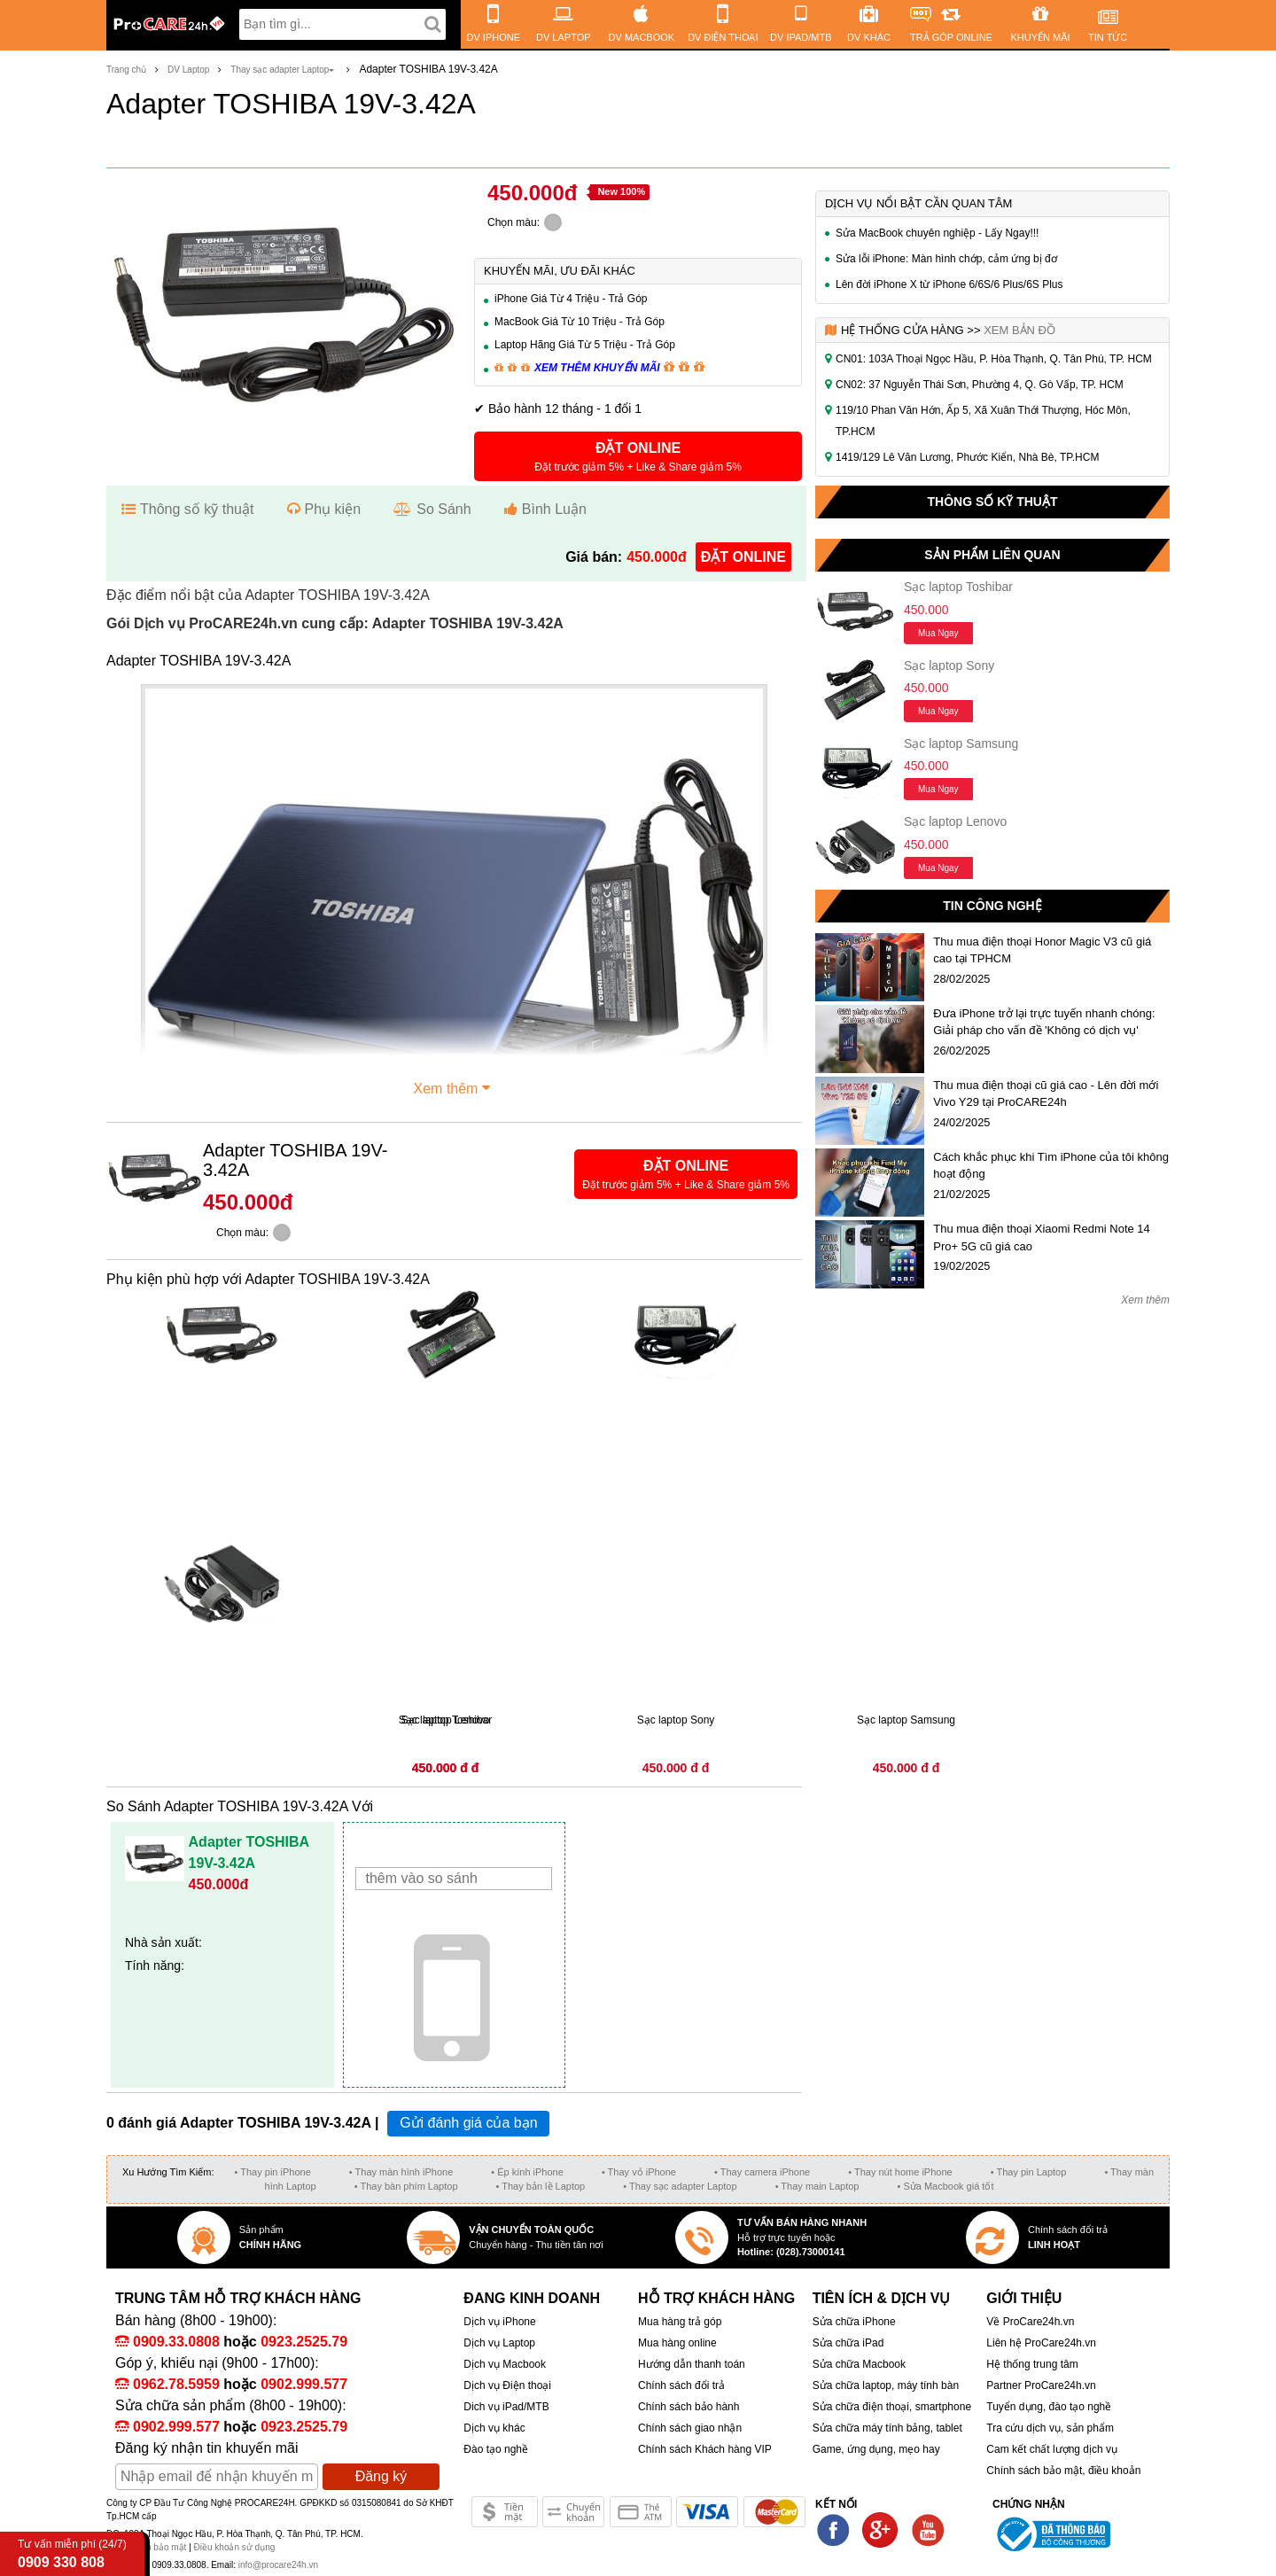 This screenshot has height=2576, width=1276. Describe the element at coordinates (994, 359) in the screenshot. I see `CN01: 103A Thoại Ngọc Hầu, P. Hòa Thạnh, Q. Tân Phú, TP. HCM` at that location.